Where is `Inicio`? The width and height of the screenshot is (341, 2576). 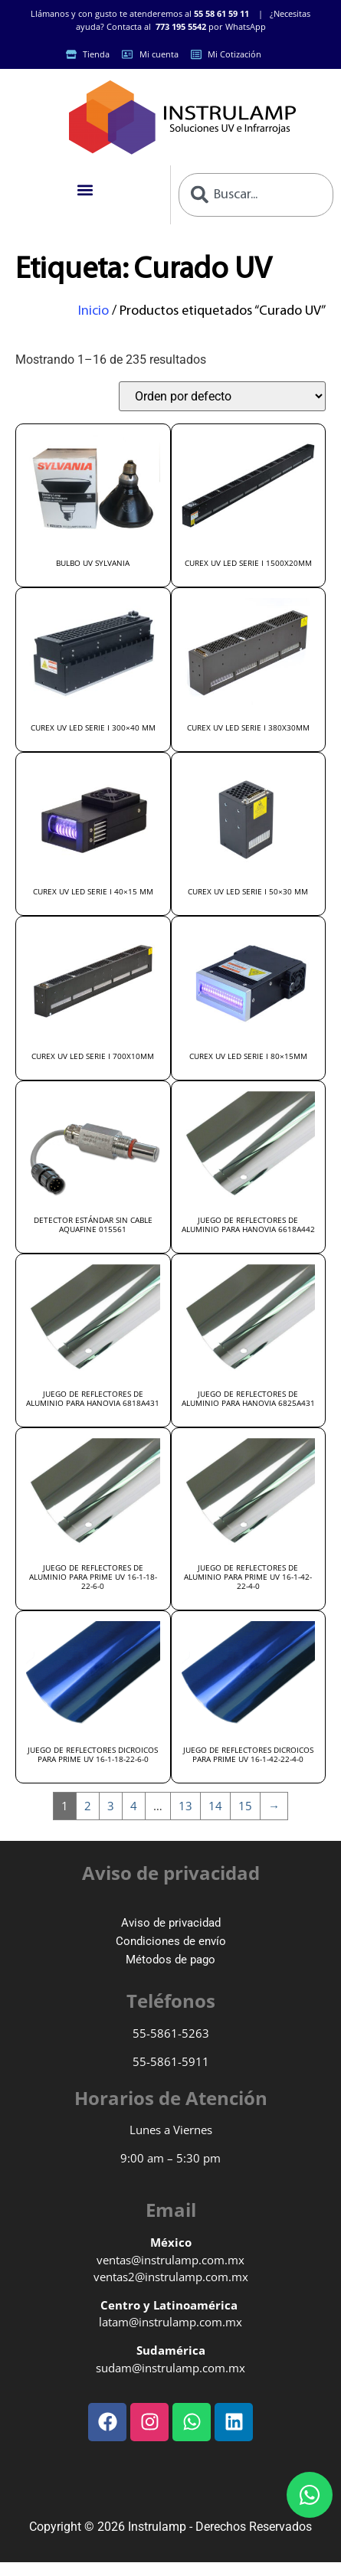
Inicio is located at coordinates (93, 311).